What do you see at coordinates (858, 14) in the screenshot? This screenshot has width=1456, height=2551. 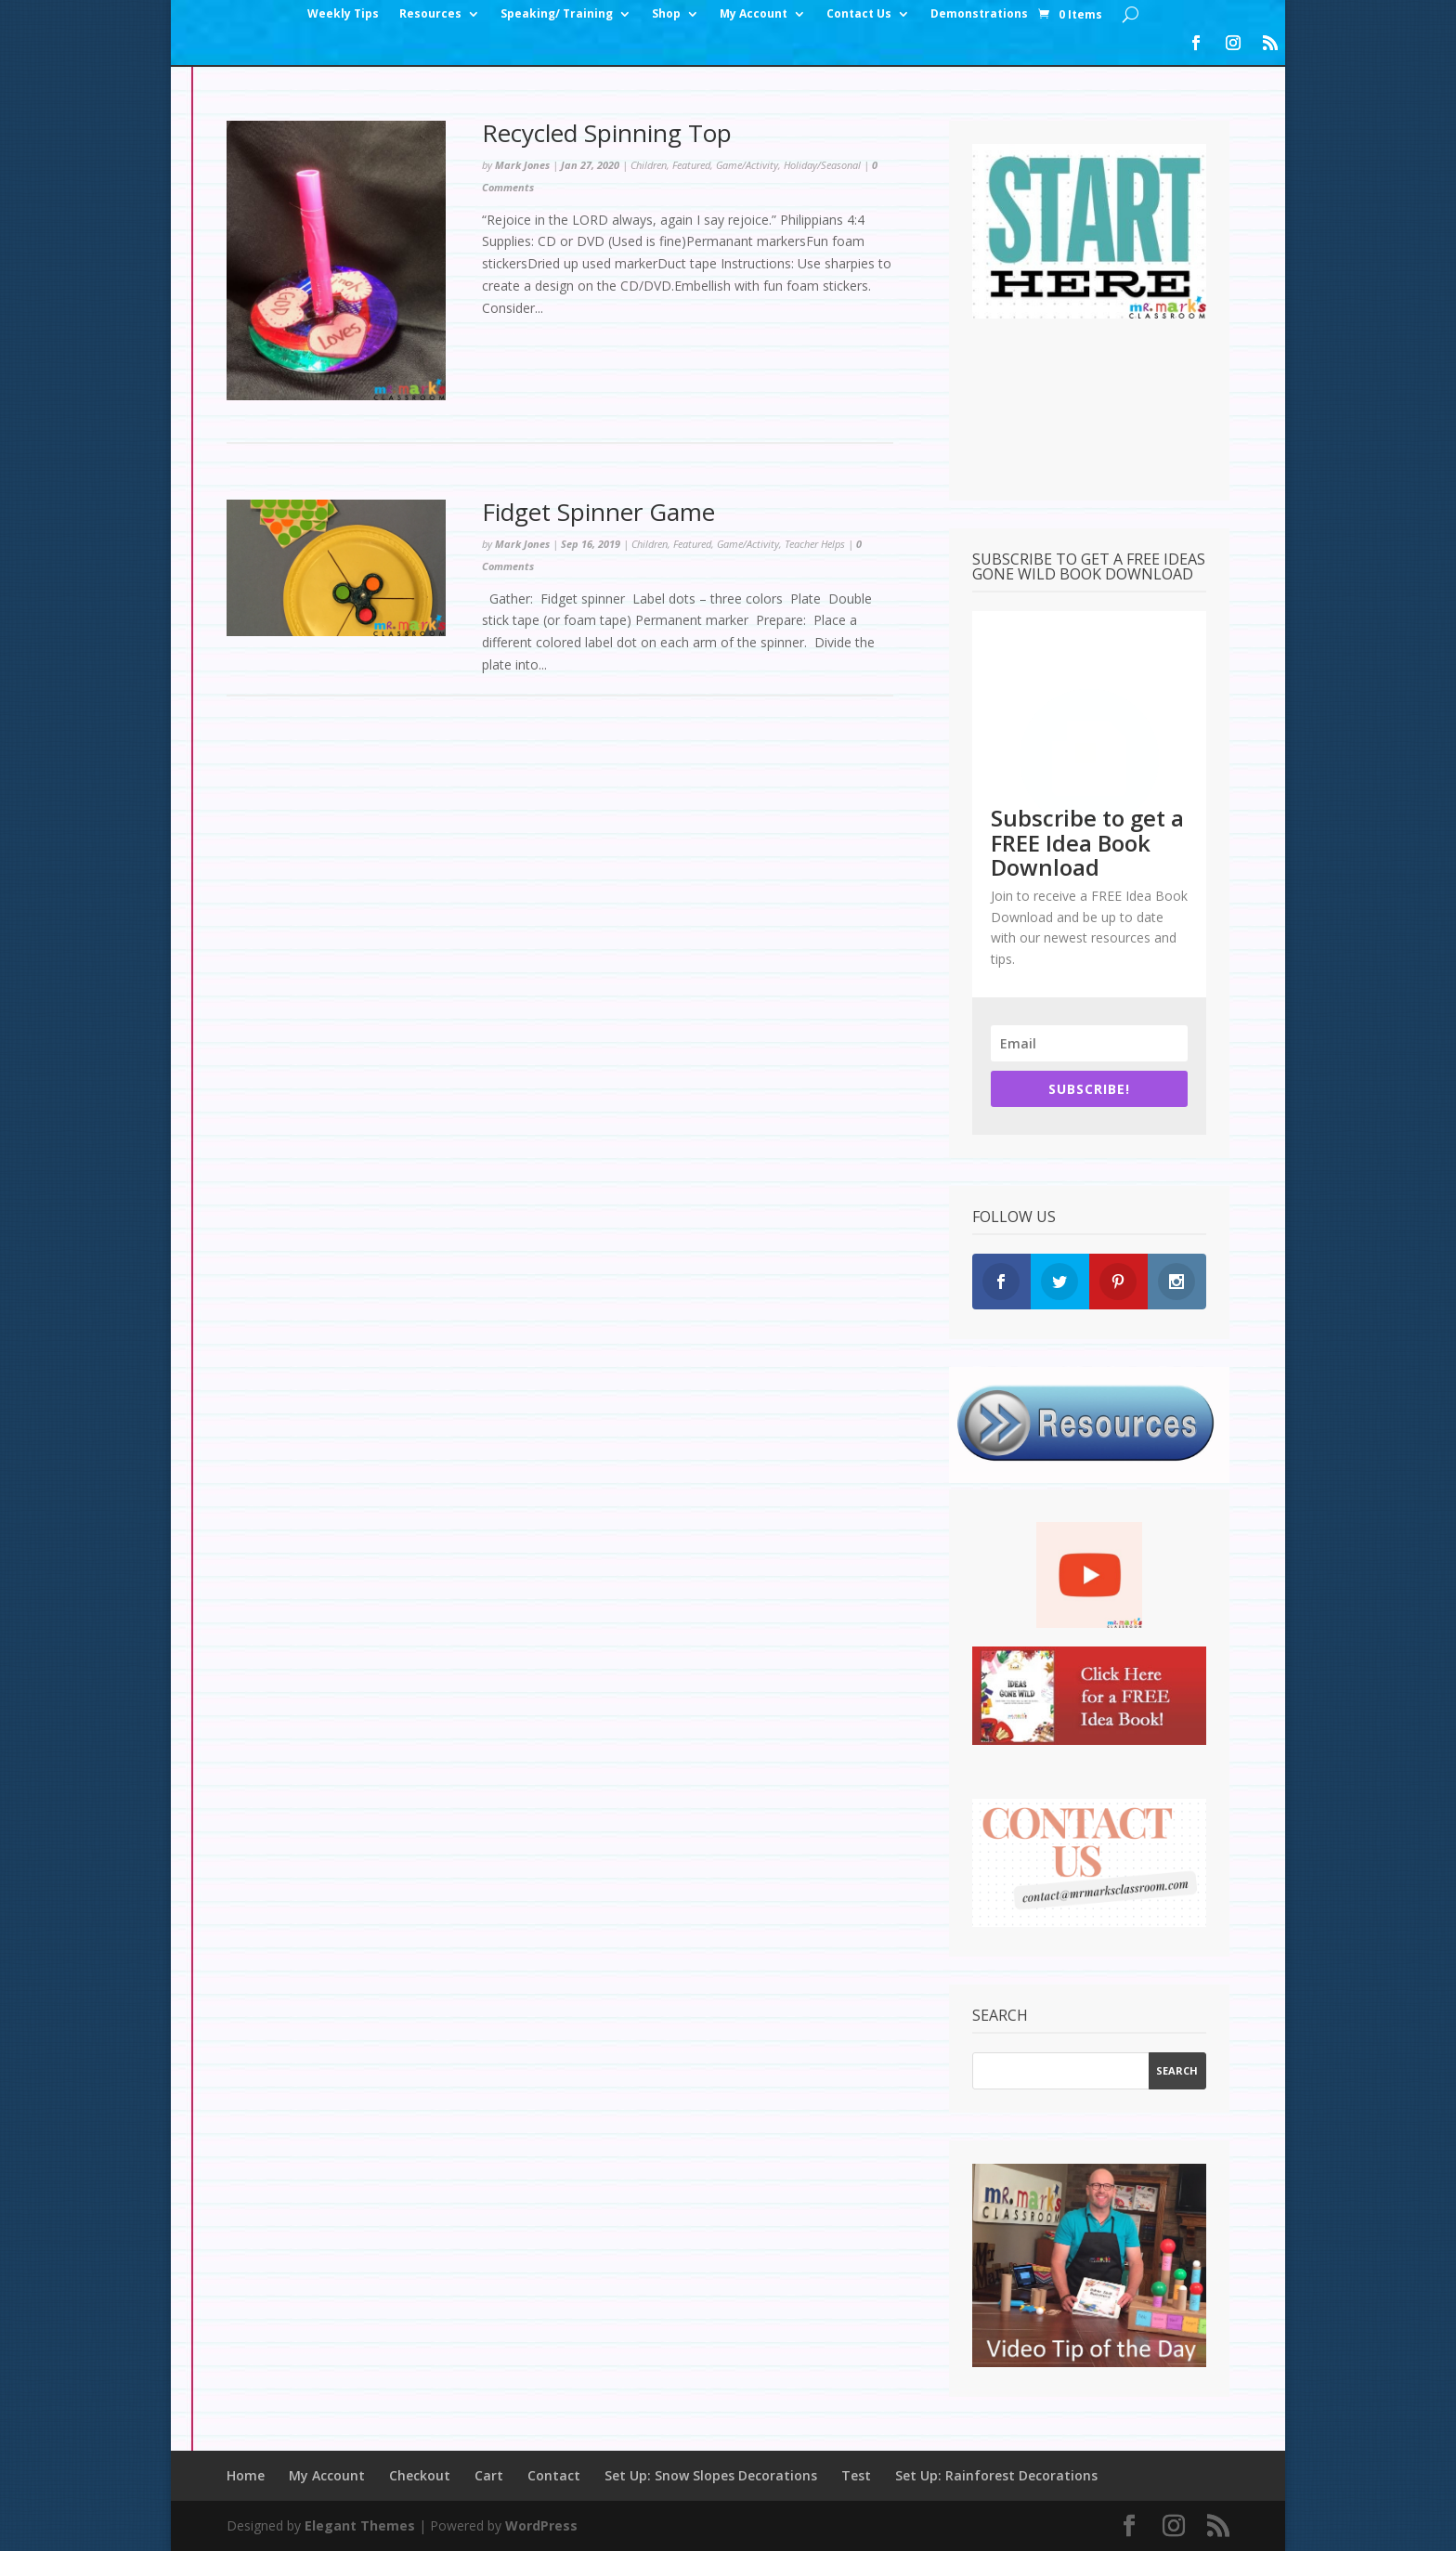 I see `Contact Us` at bounding box center [858, 14].